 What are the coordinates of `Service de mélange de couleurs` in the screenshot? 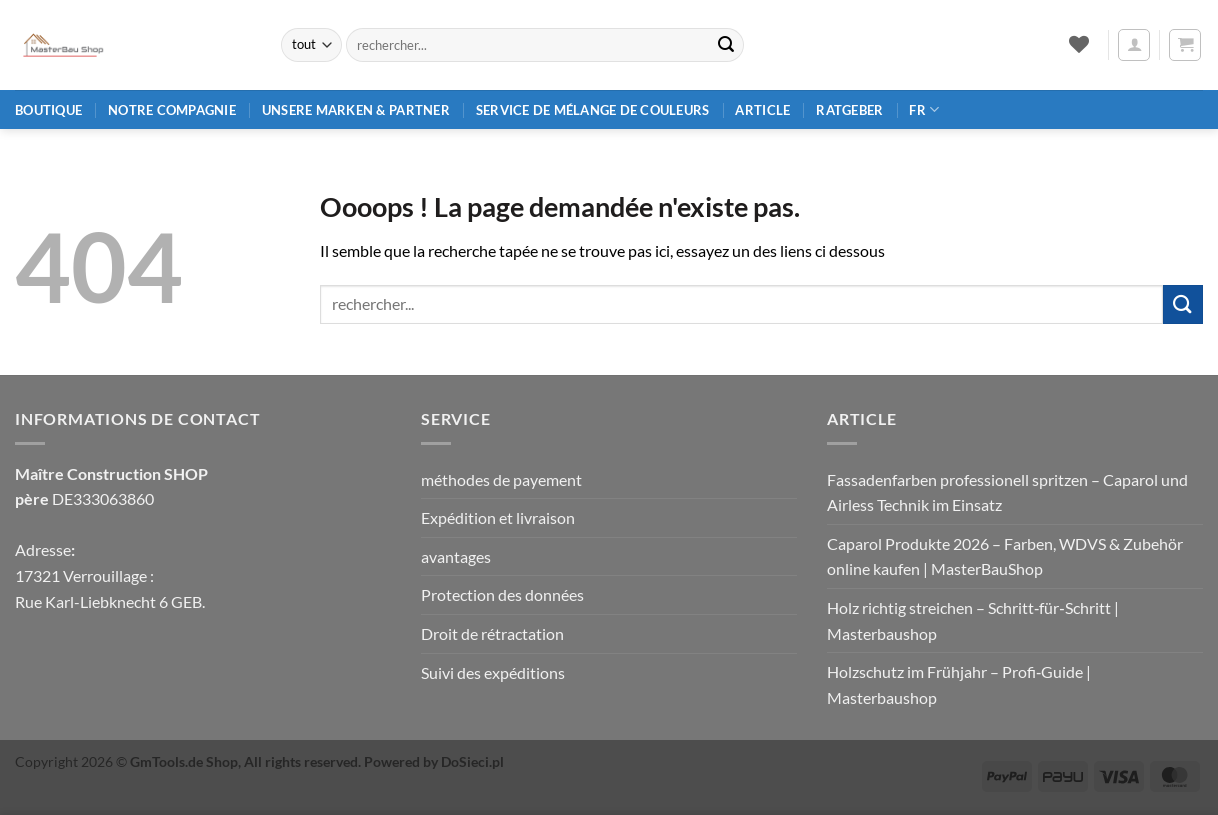 It's located at (593, 110).